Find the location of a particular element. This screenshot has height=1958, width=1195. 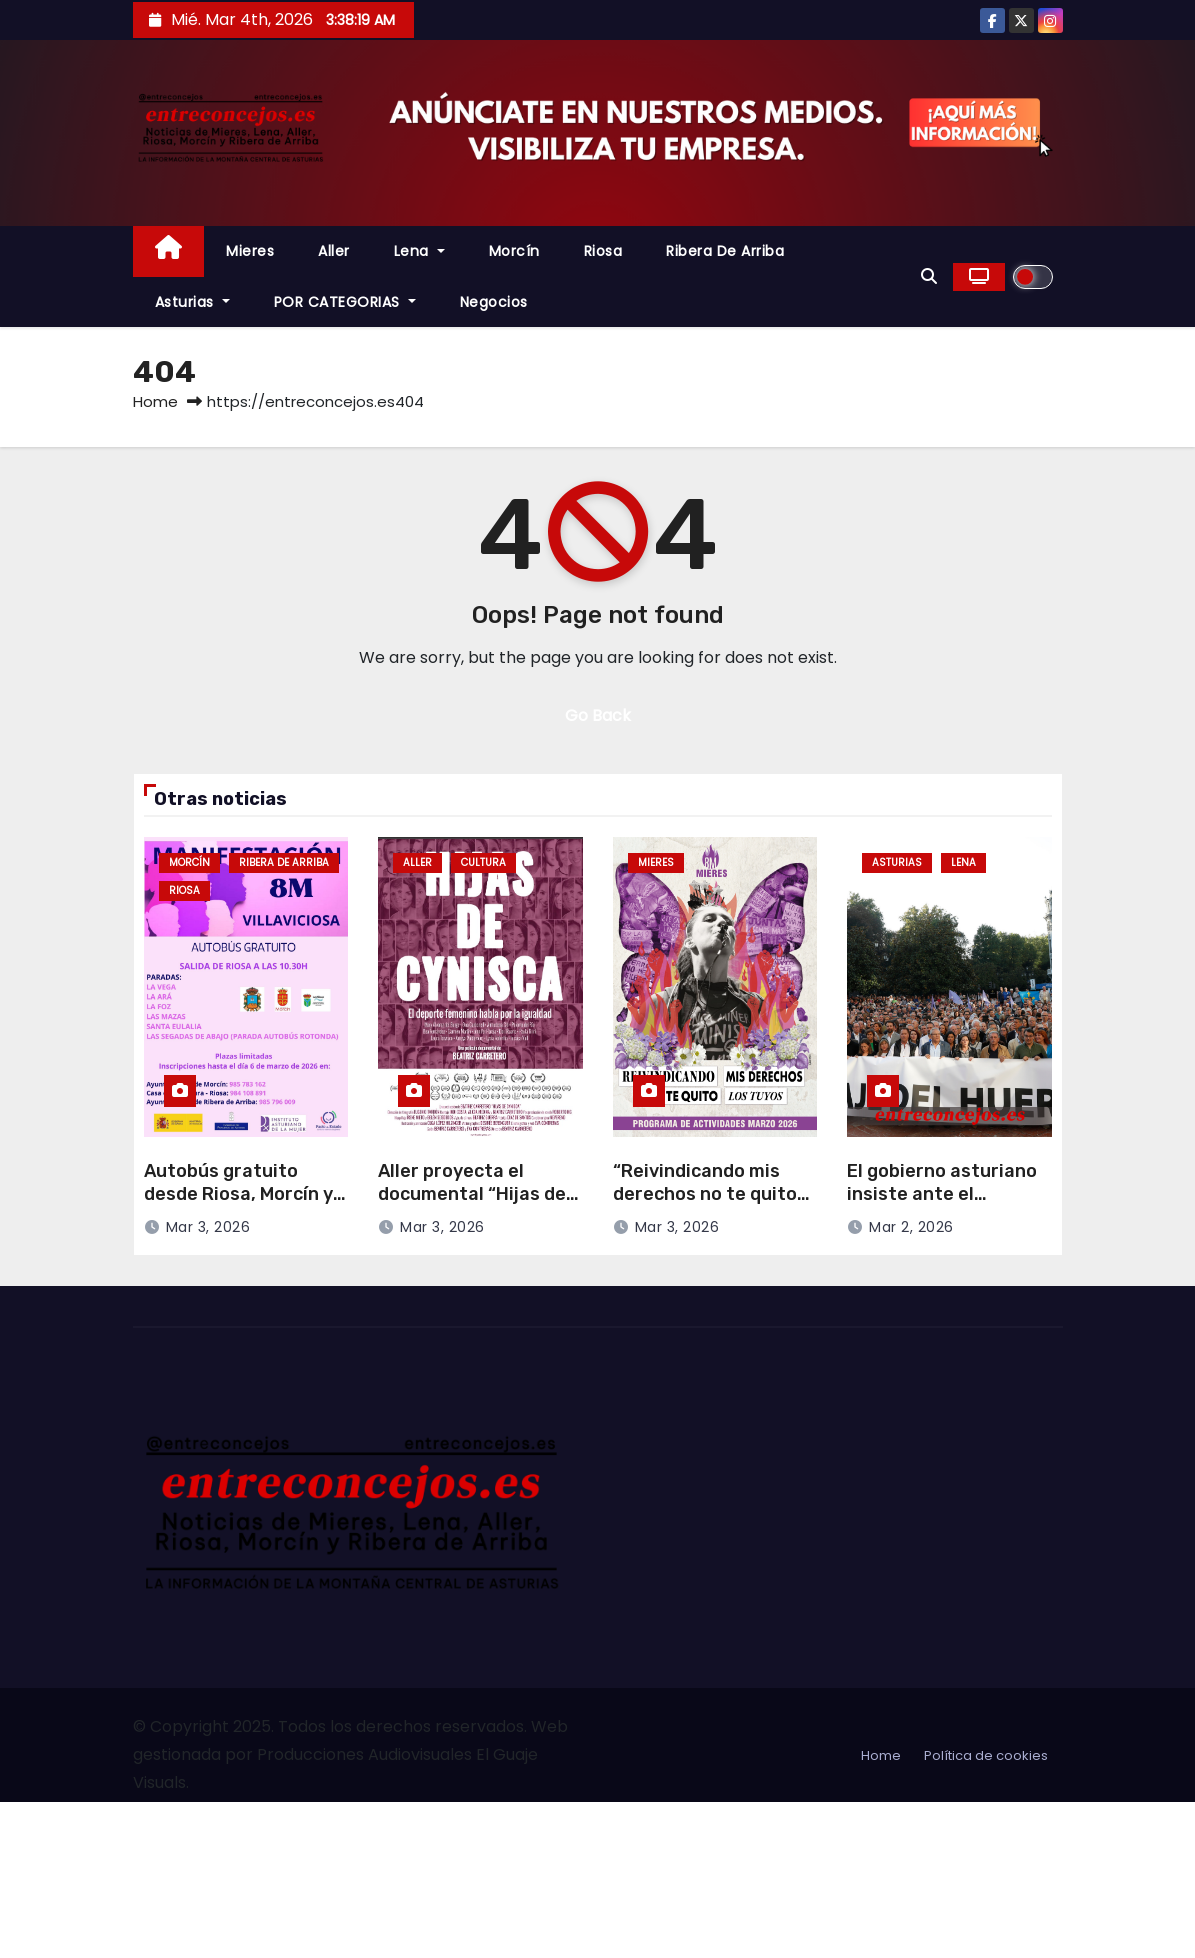

Mar 2, 2026 is located at coordinates (911, 1227).